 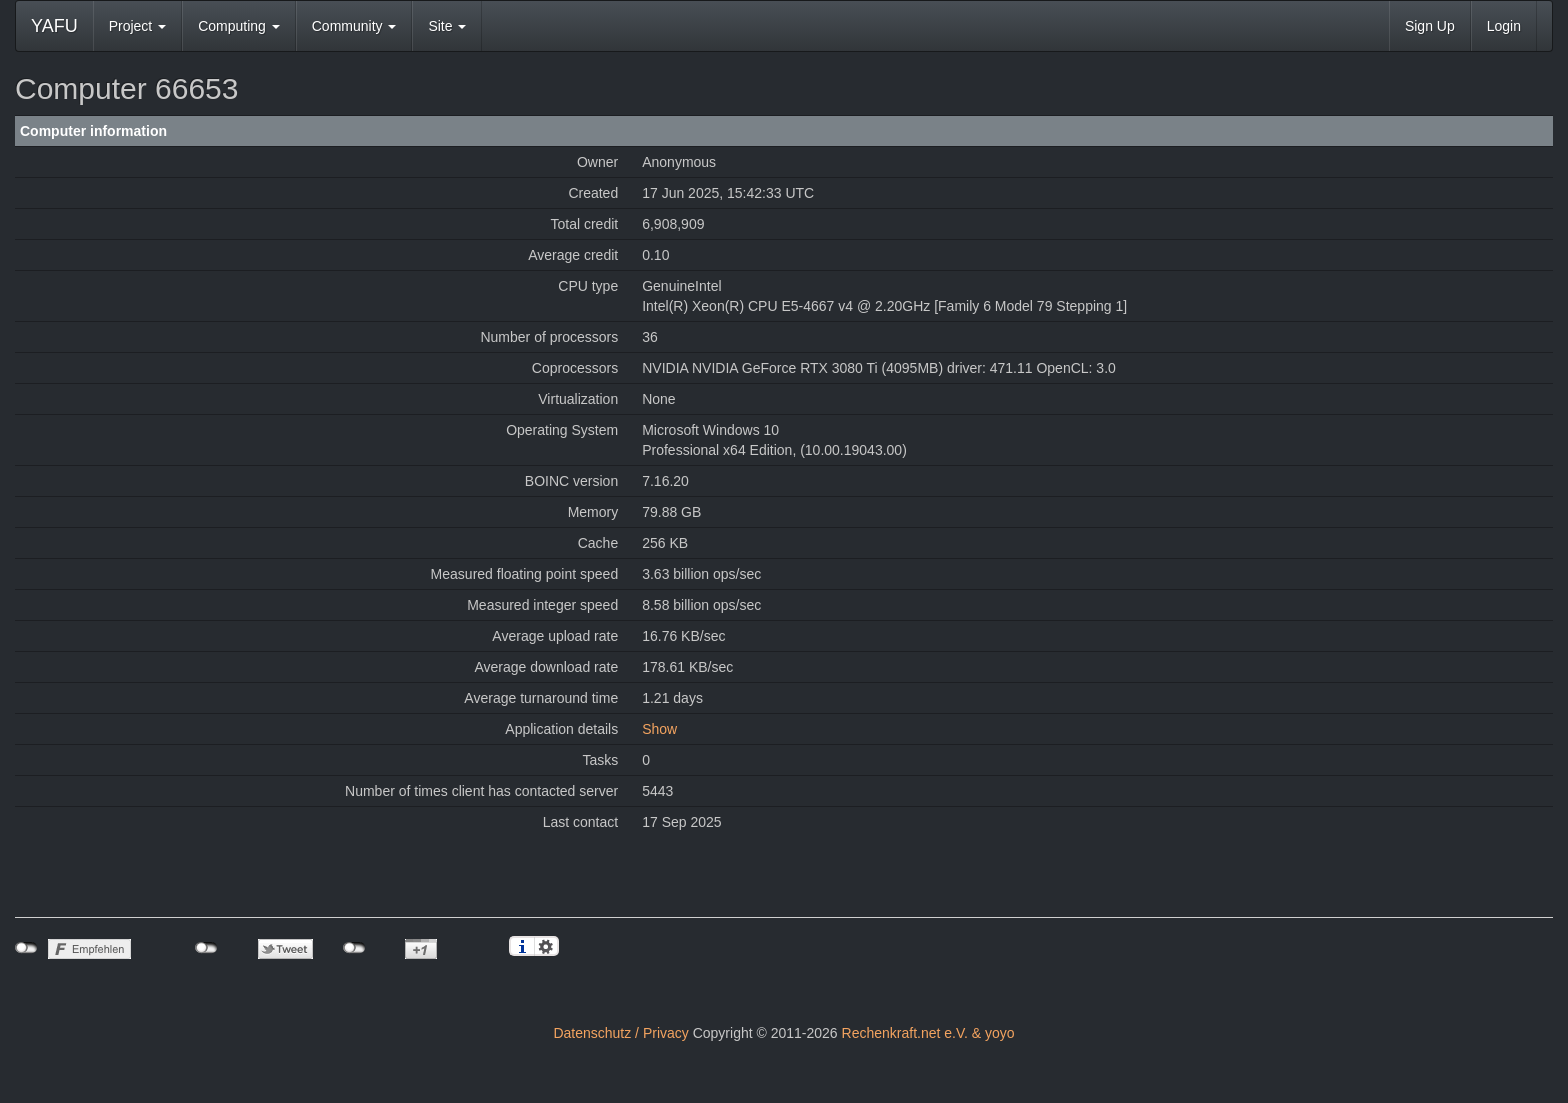 What do you see at coordinates (239, 26) in the screenshot?
I see `Computing` at bounding box center [239, 26].